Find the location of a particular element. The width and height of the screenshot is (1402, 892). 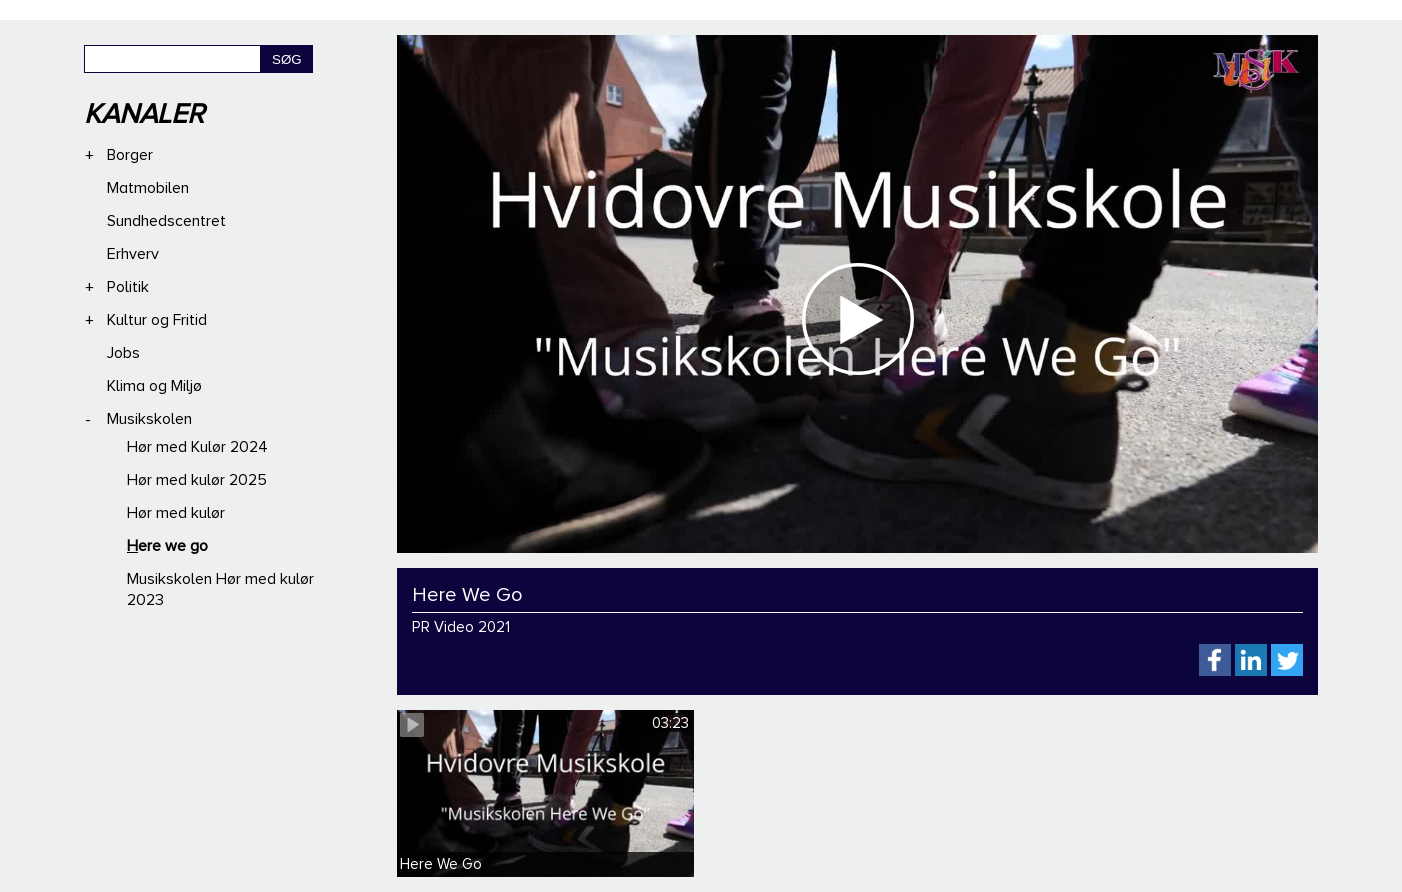

Hør med kulør 2025 is located at coordinates (197, 480).